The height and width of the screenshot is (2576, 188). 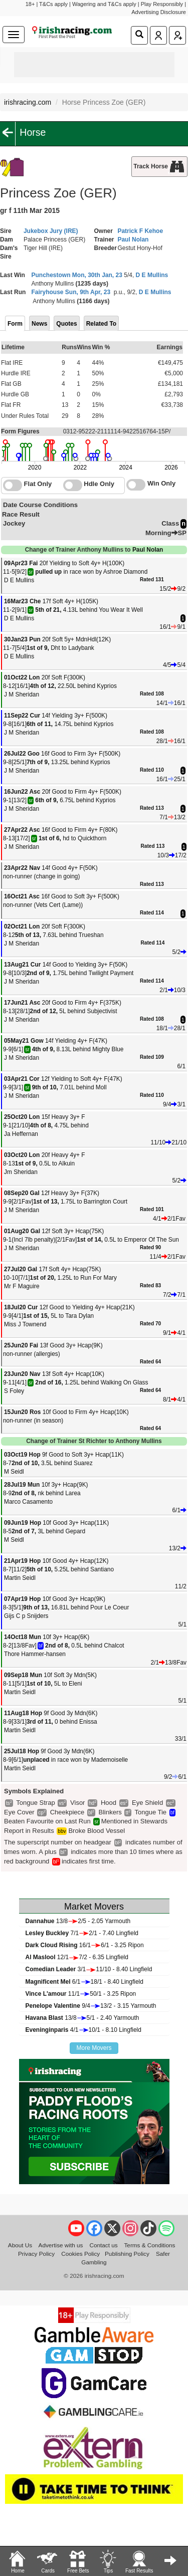 What do you see at coordinates (82, 1933) in the screenshot?
I see `7/12/1 - 7.40 Lingfield` at bounding box center [82, 1933].